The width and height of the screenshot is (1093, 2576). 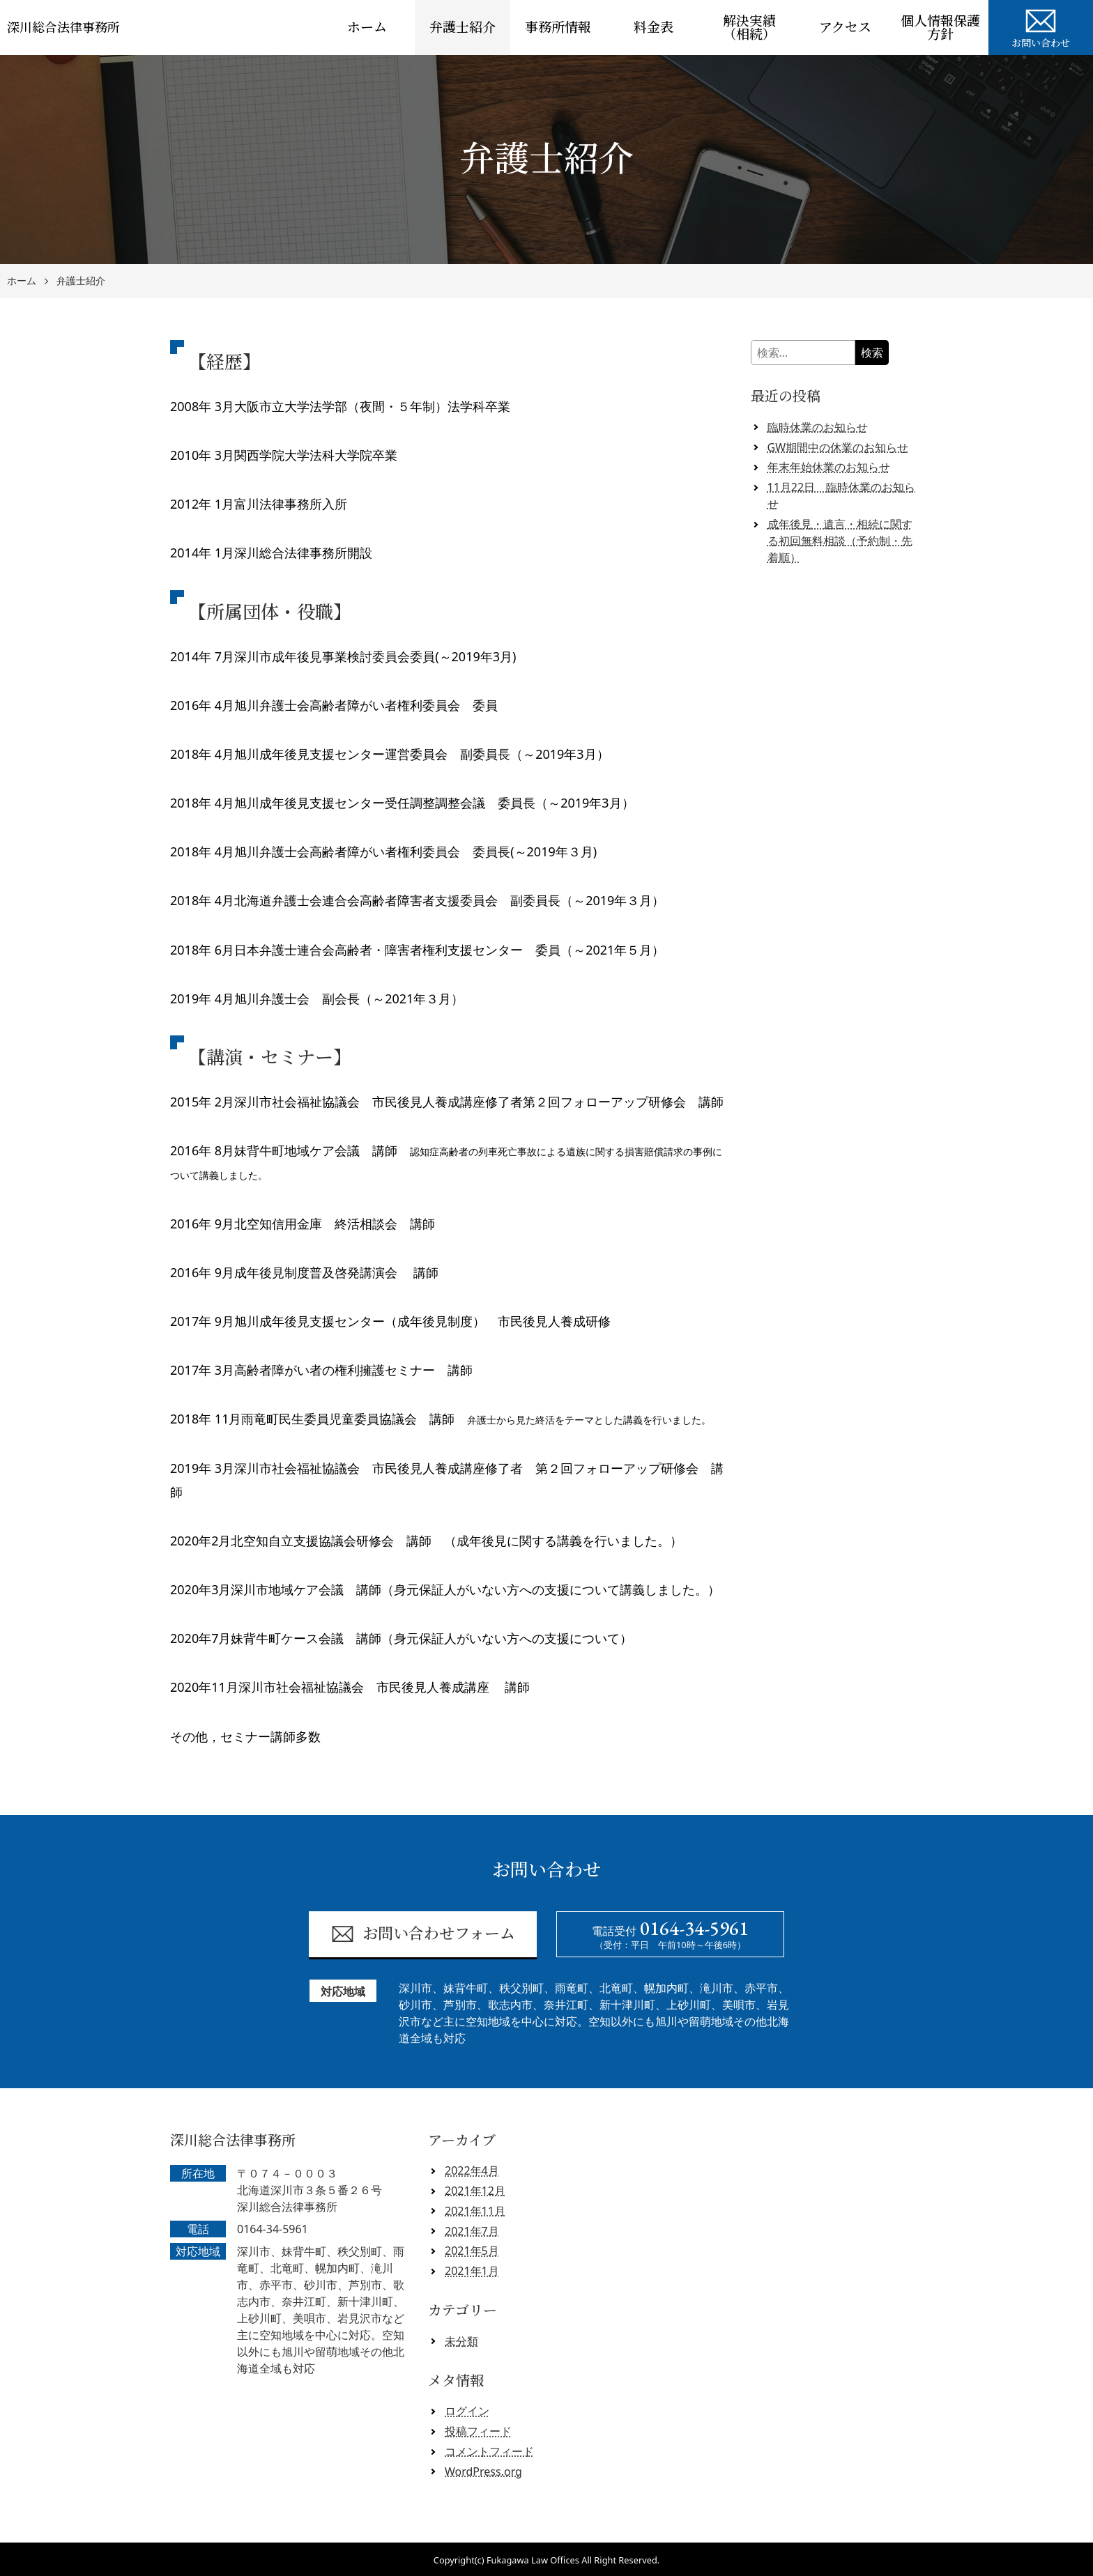 I want to click on 11月22日 臨時休業のお知らせ, so click(x=841, y=495).